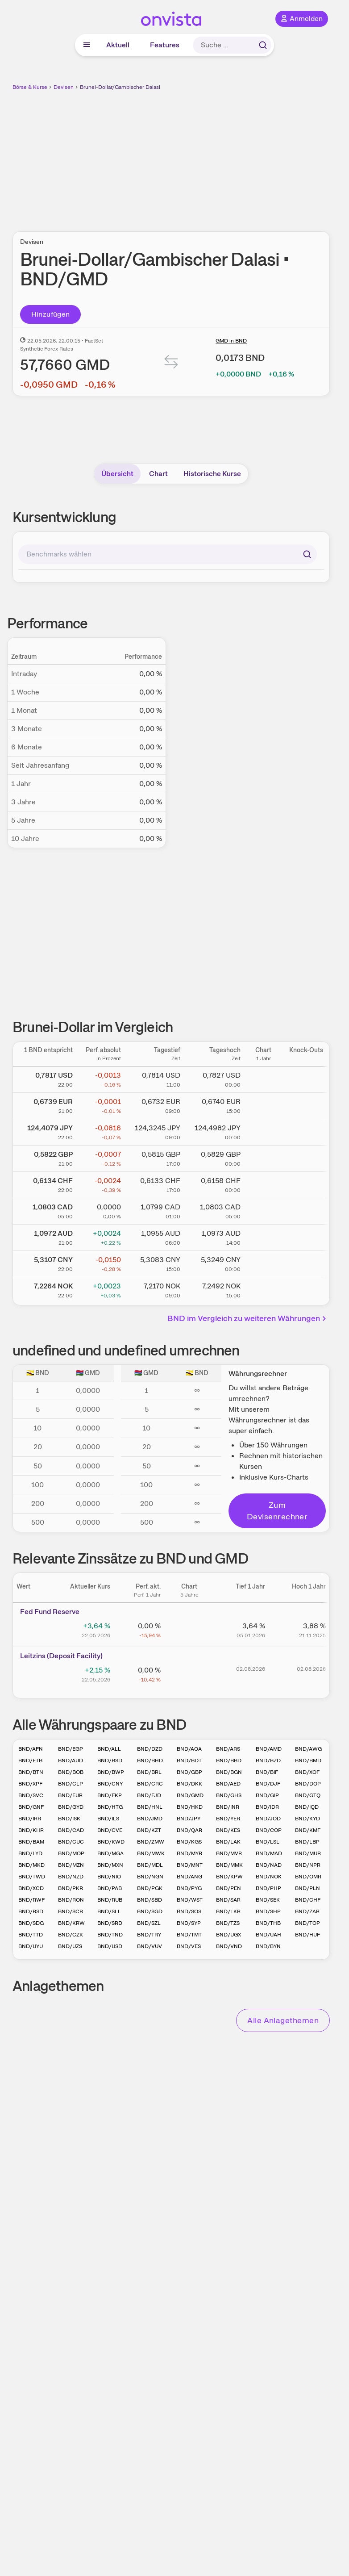 The height and width of the screenshot is (2576, 349). Describe the element at coordinates (110, 1807) in the screenshot. I see `BND/HTG` at that location.